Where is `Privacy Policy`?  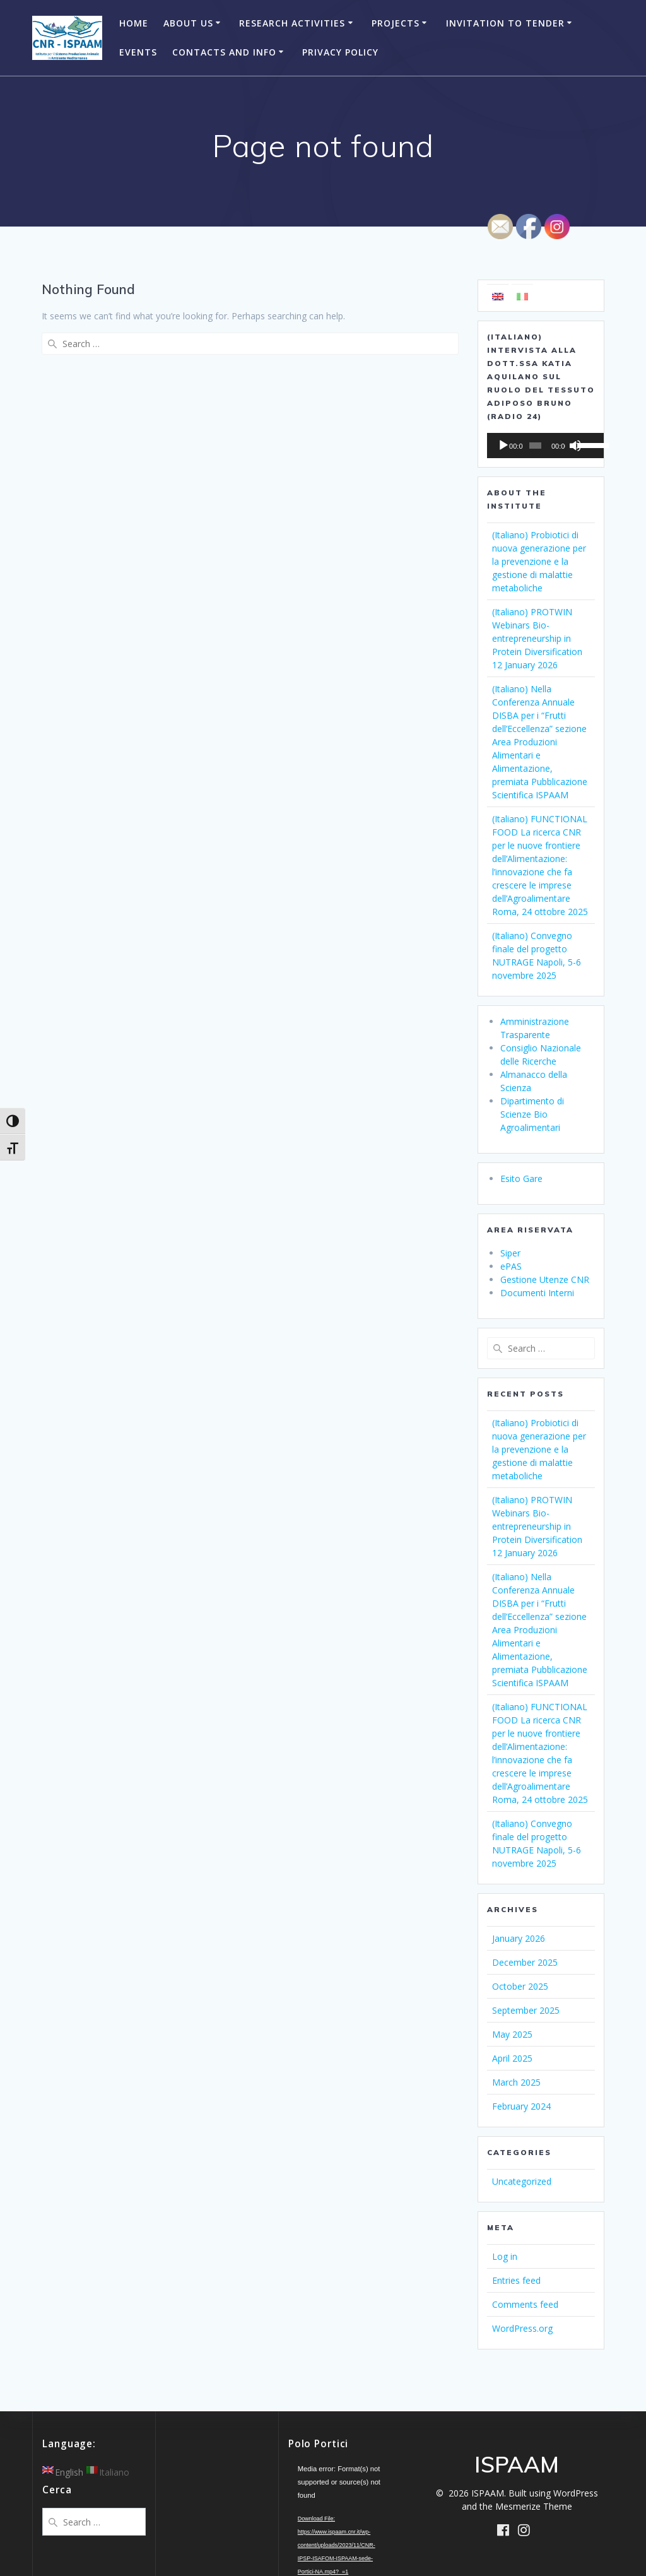
Privacy Policy is located at coordinates (340, 52).